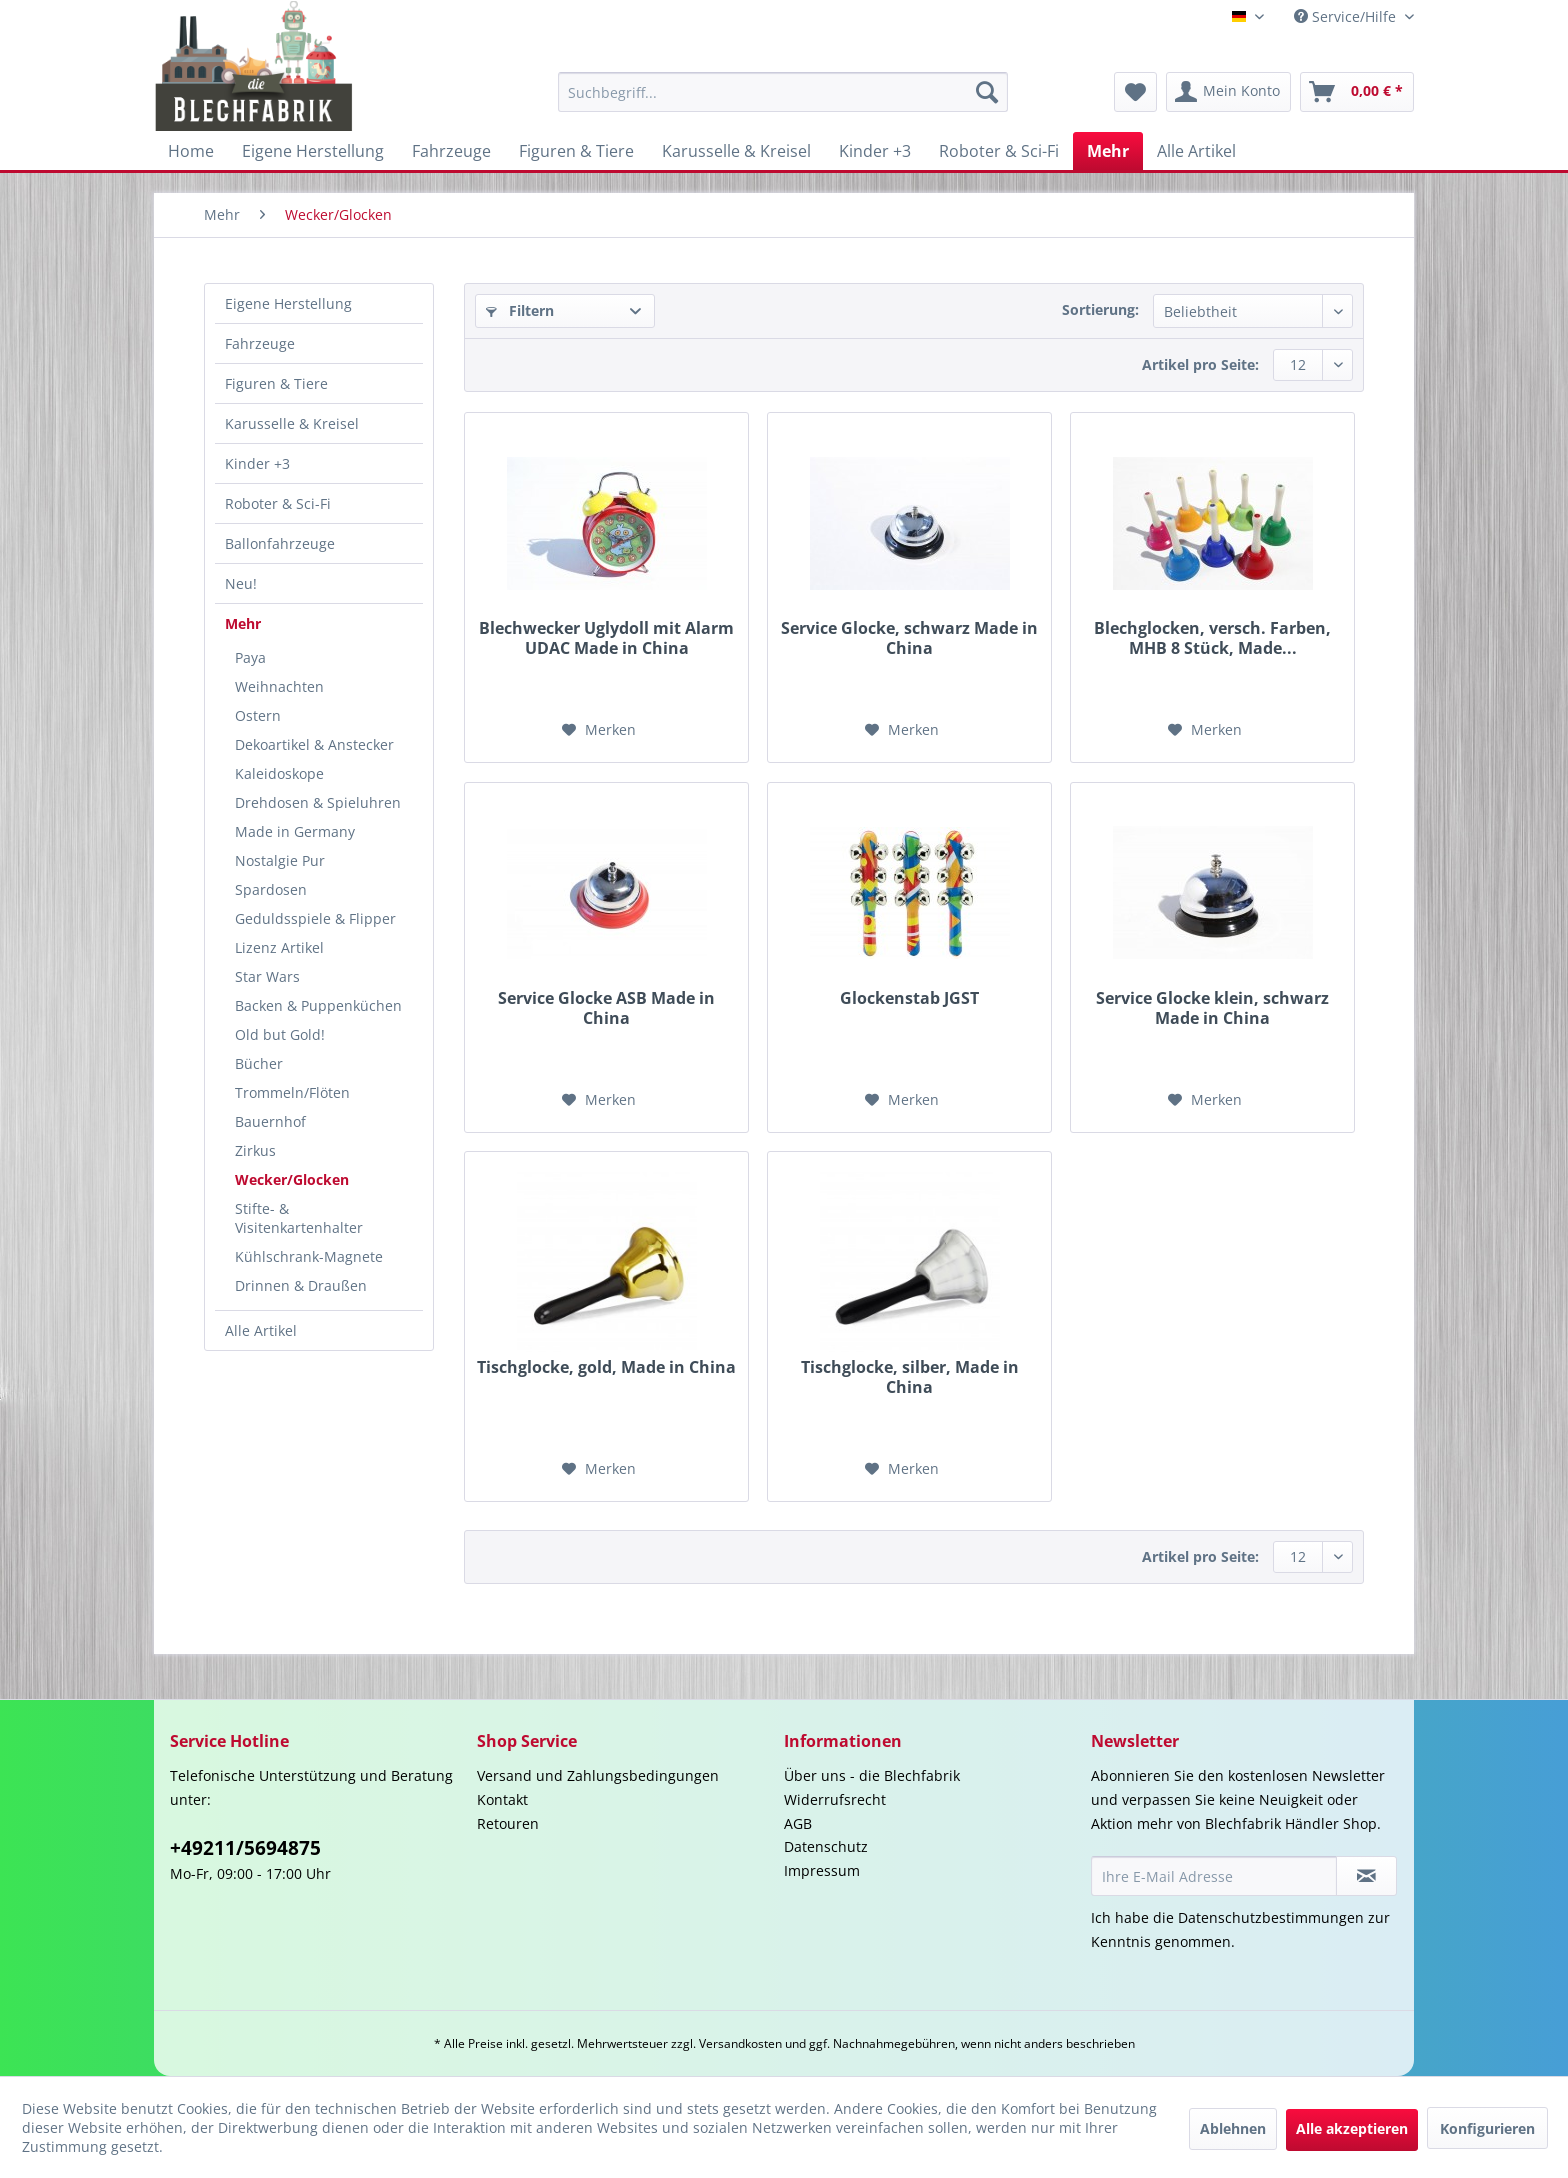 Image resolution: width=1568 pixels, height=2178 pixels. Describe the element at coordinates (736, 151) in the screenshot. I see `[Karusselle & Kreisel]` at that location.